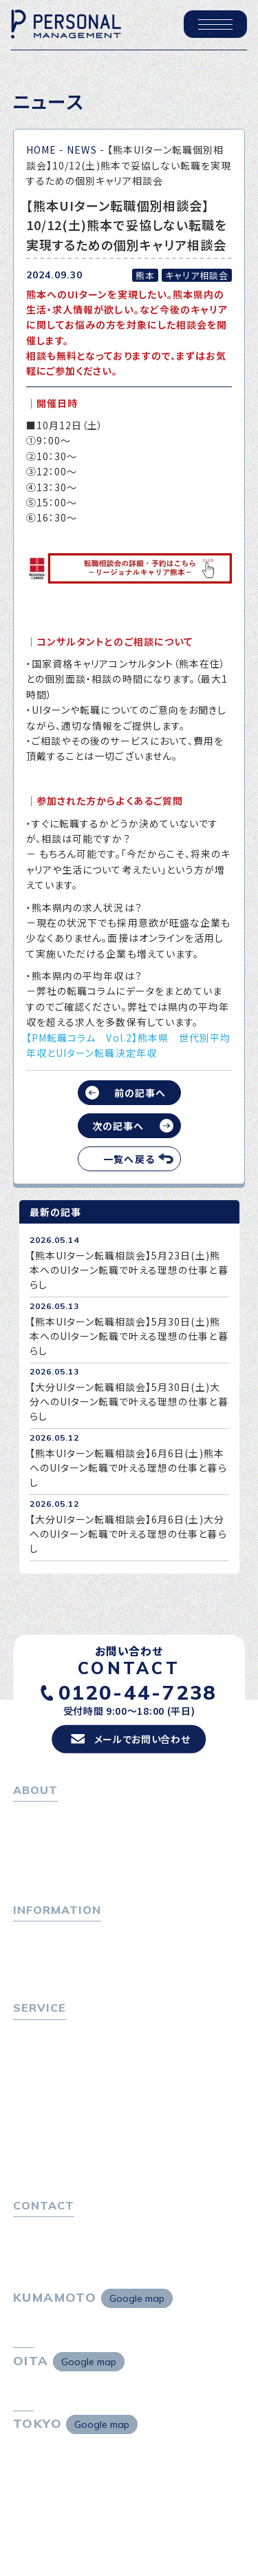  I want to click on 転職者の声, so click(43, 2087).